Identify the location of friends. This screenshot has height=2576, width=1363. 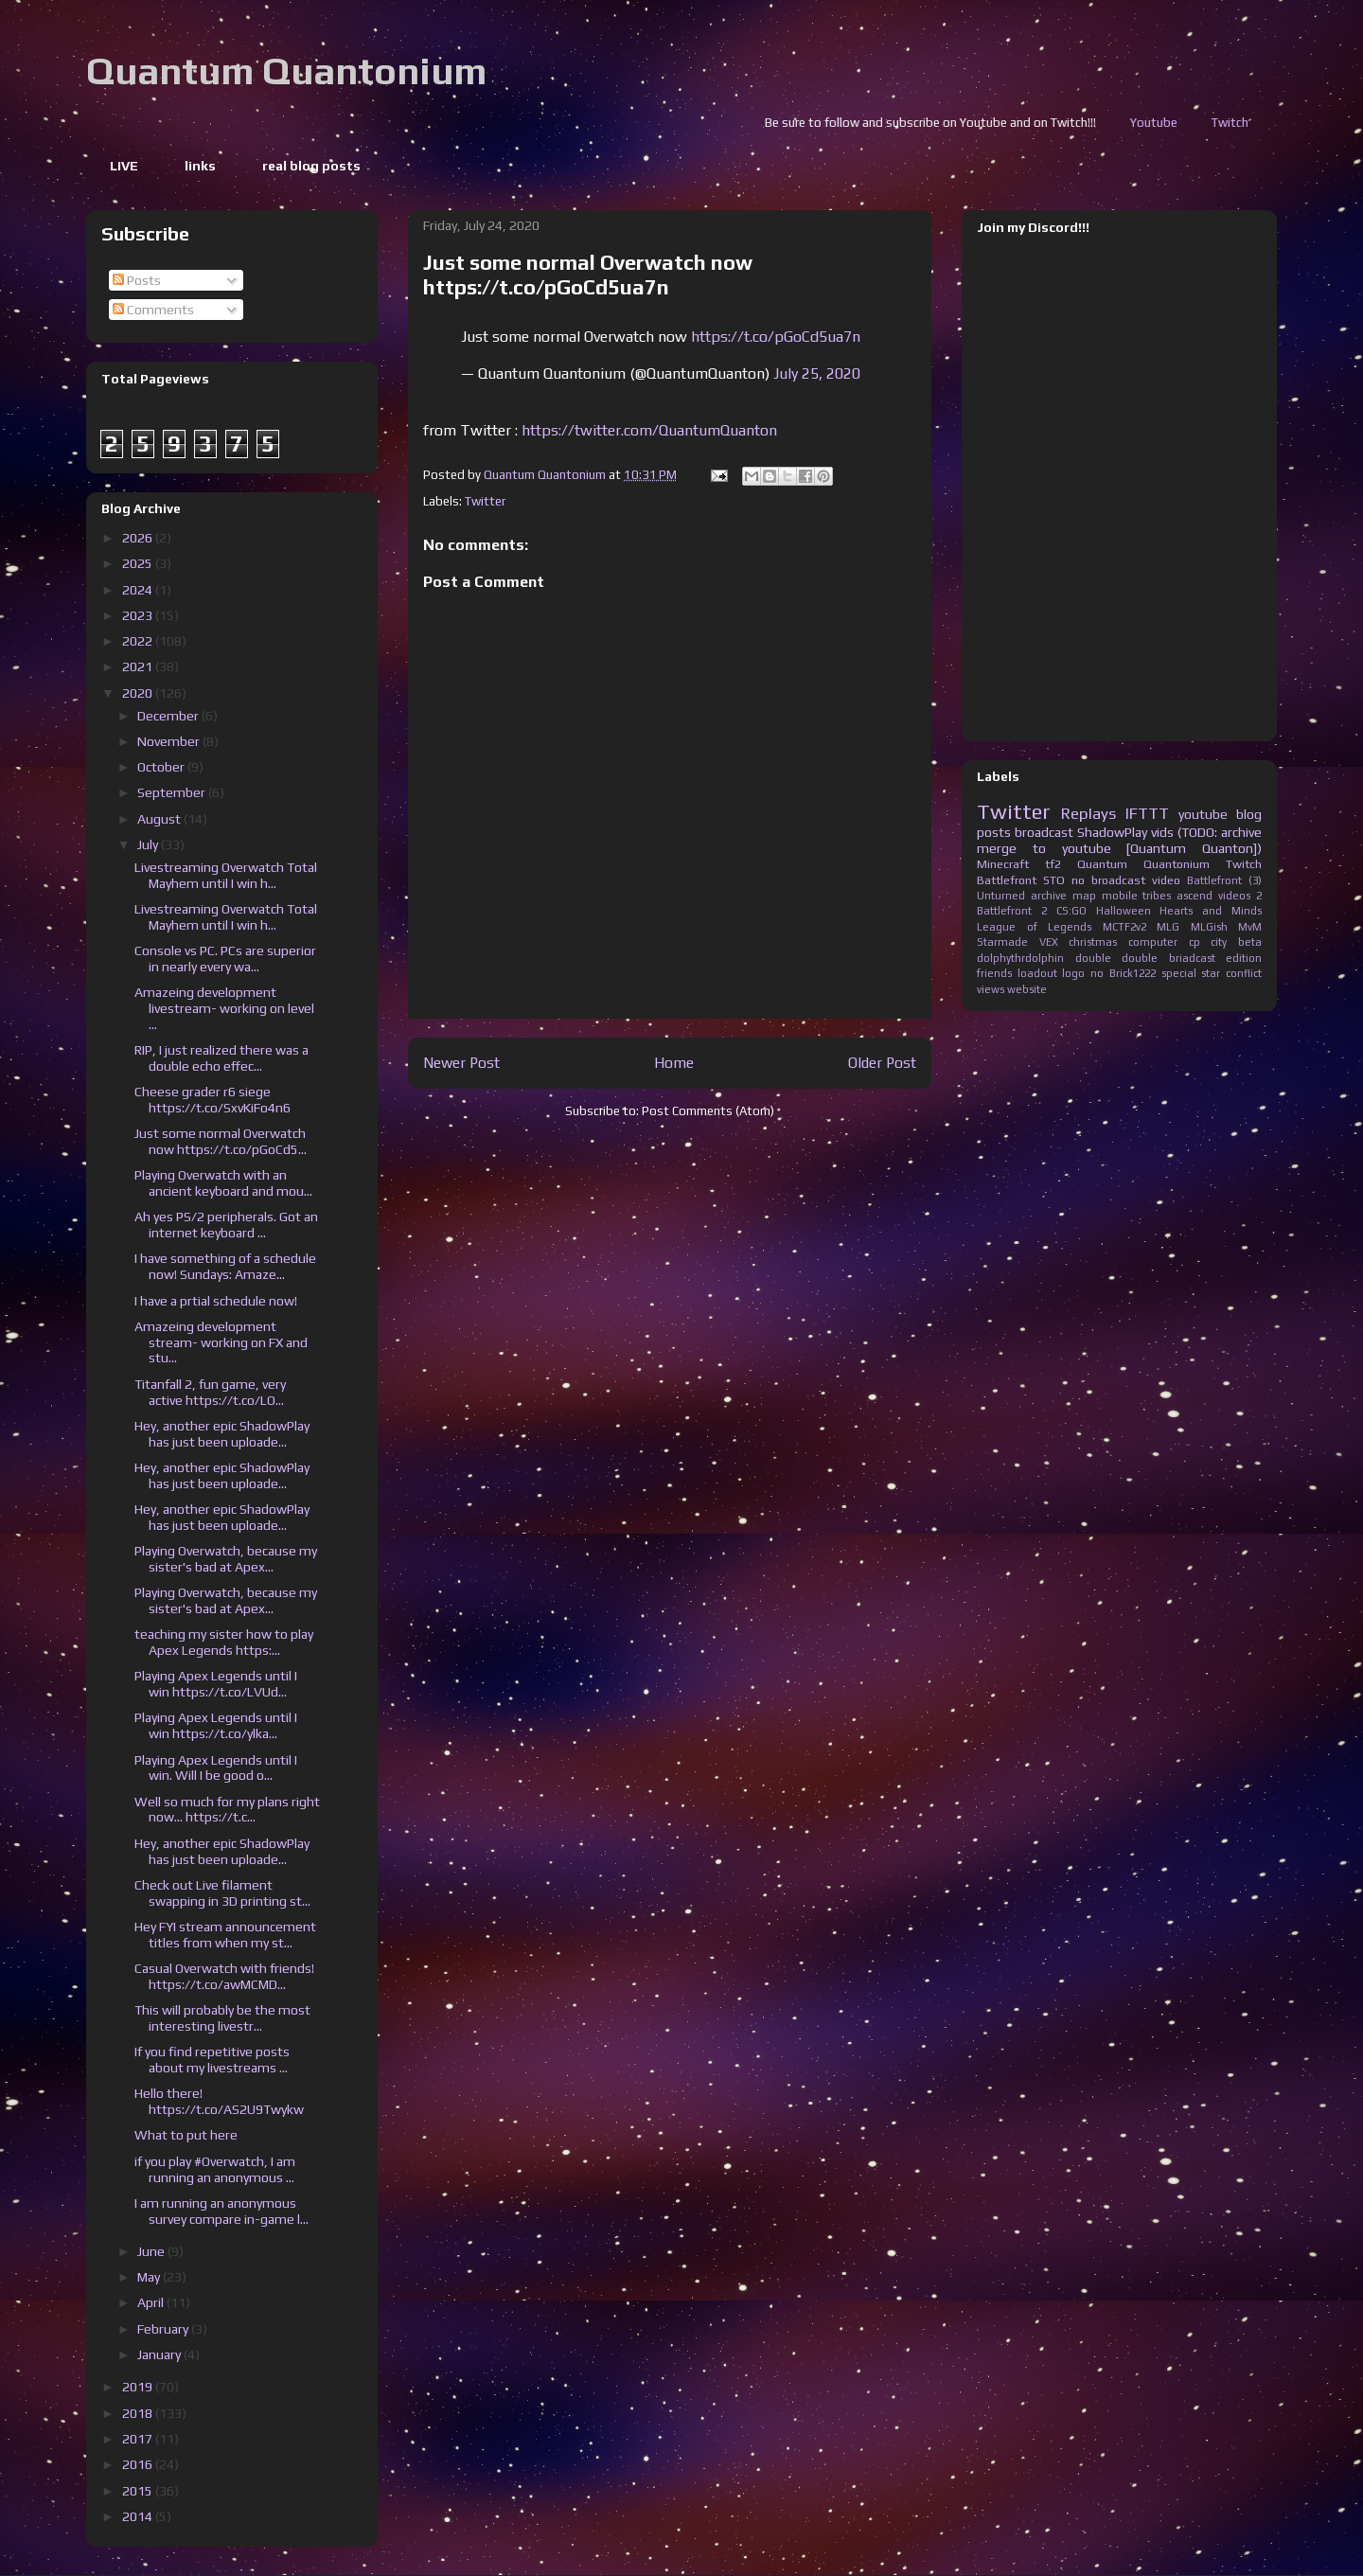
(994, 973).